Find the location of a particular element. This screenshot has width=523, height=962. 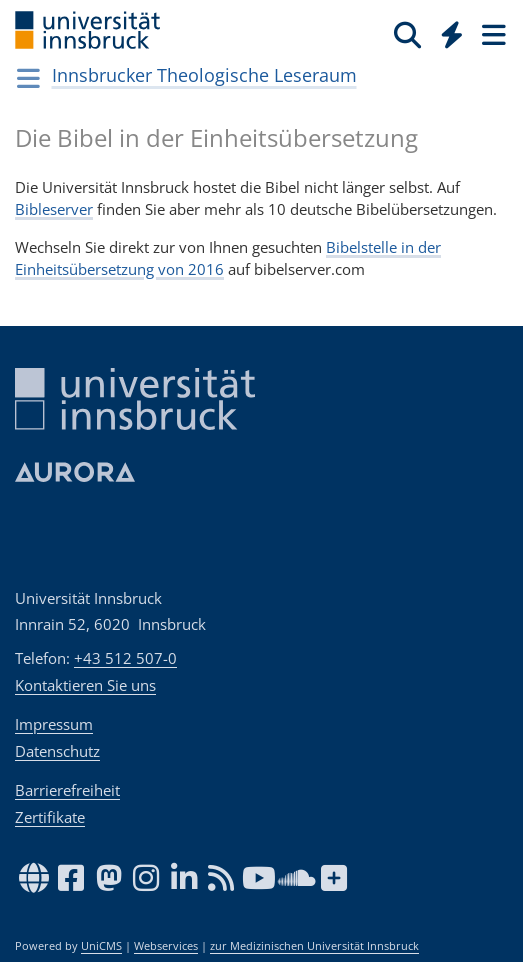

Zertifikate is located at coordinates (50, 817).